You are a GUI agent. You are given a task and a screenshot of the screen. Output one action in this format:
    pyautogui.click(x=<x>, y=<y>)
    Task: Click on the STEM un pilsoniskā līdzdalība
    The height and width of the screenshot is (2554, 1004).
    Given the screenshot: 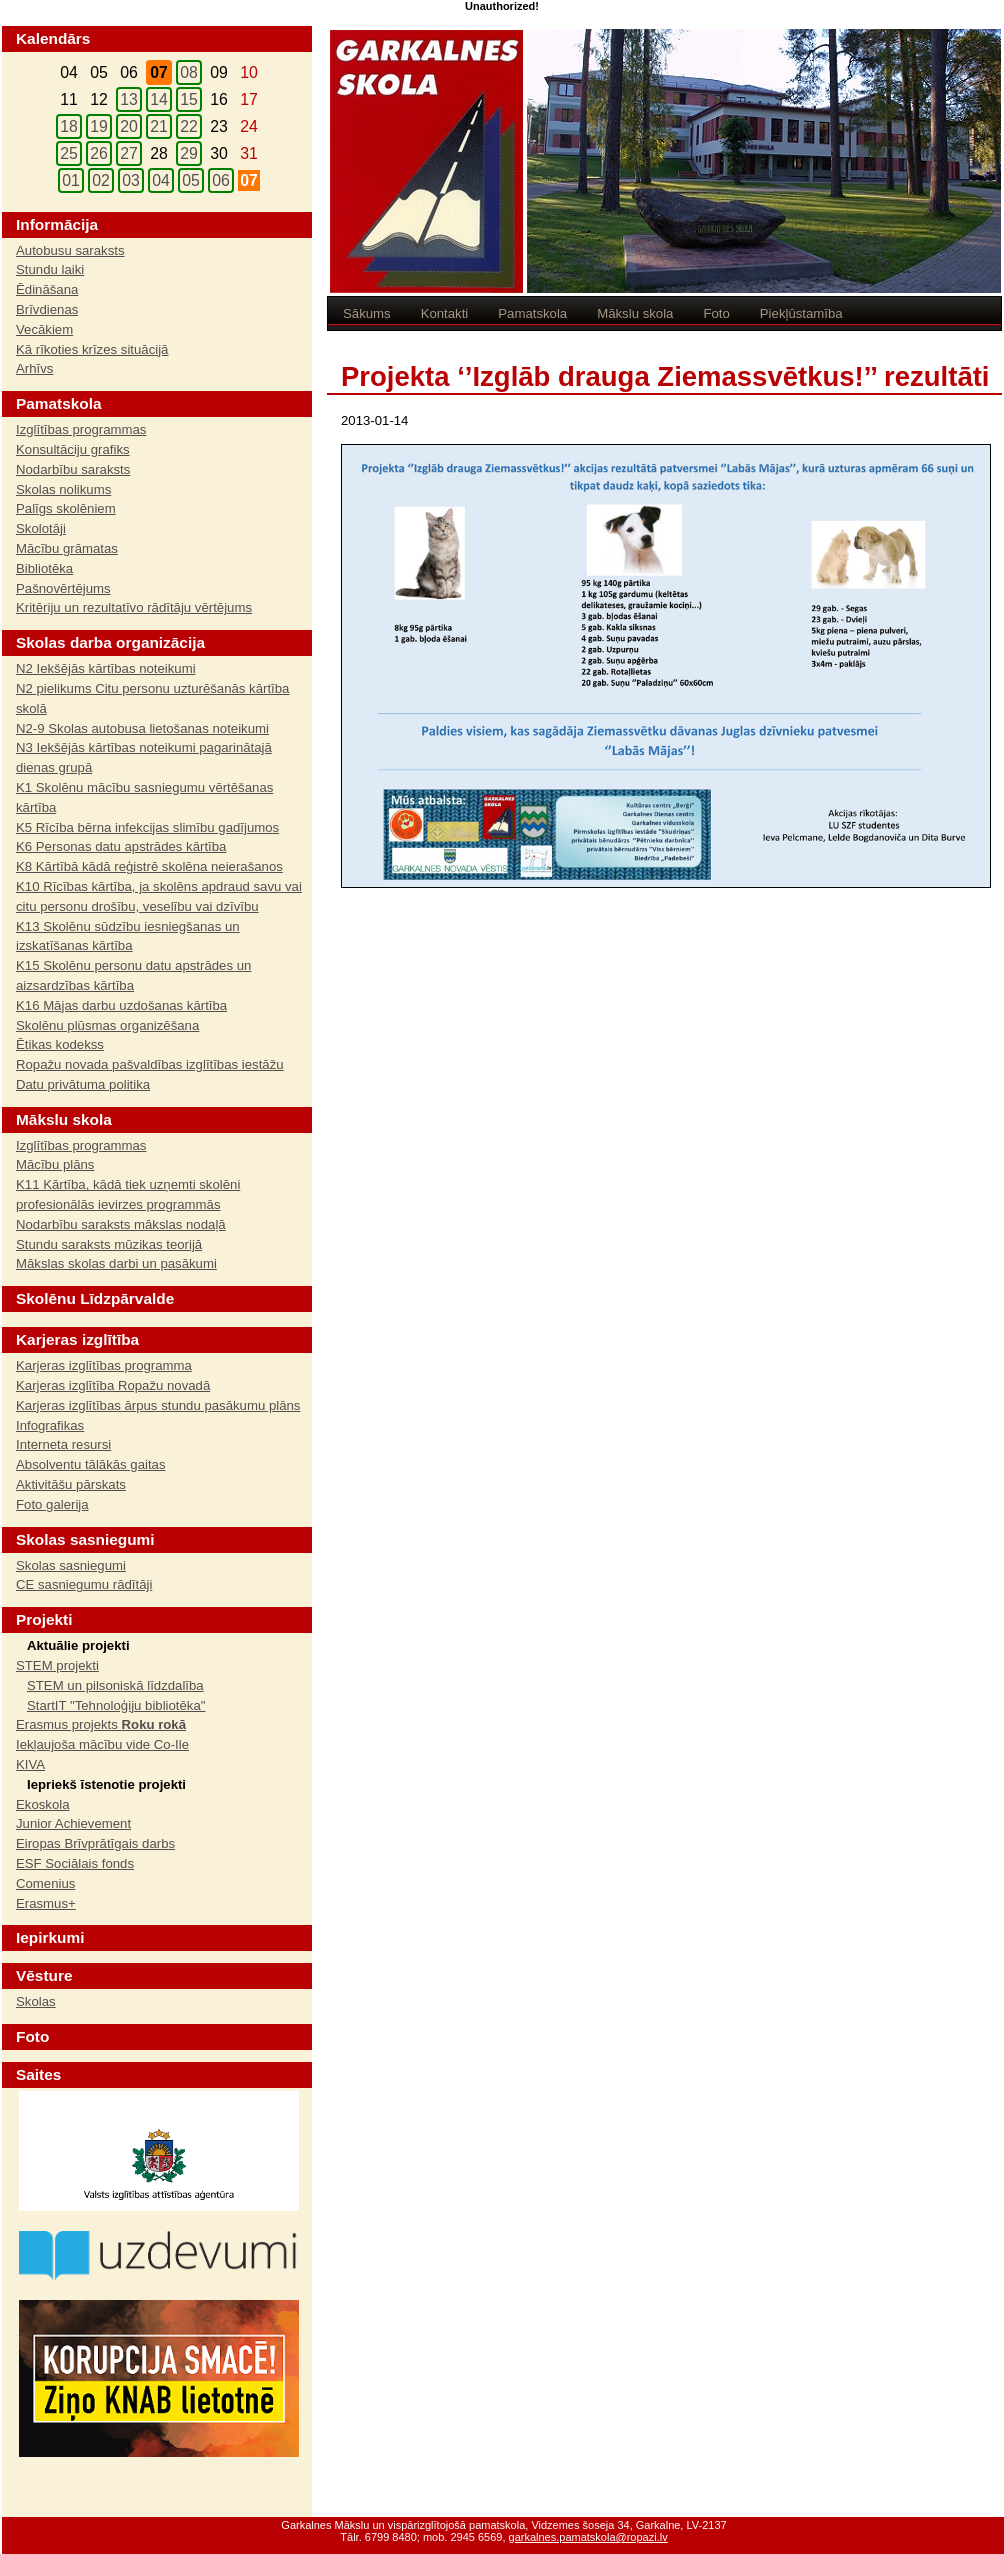 What is the action you would take?
    pyautogui.click(x=115, y=1685)
    